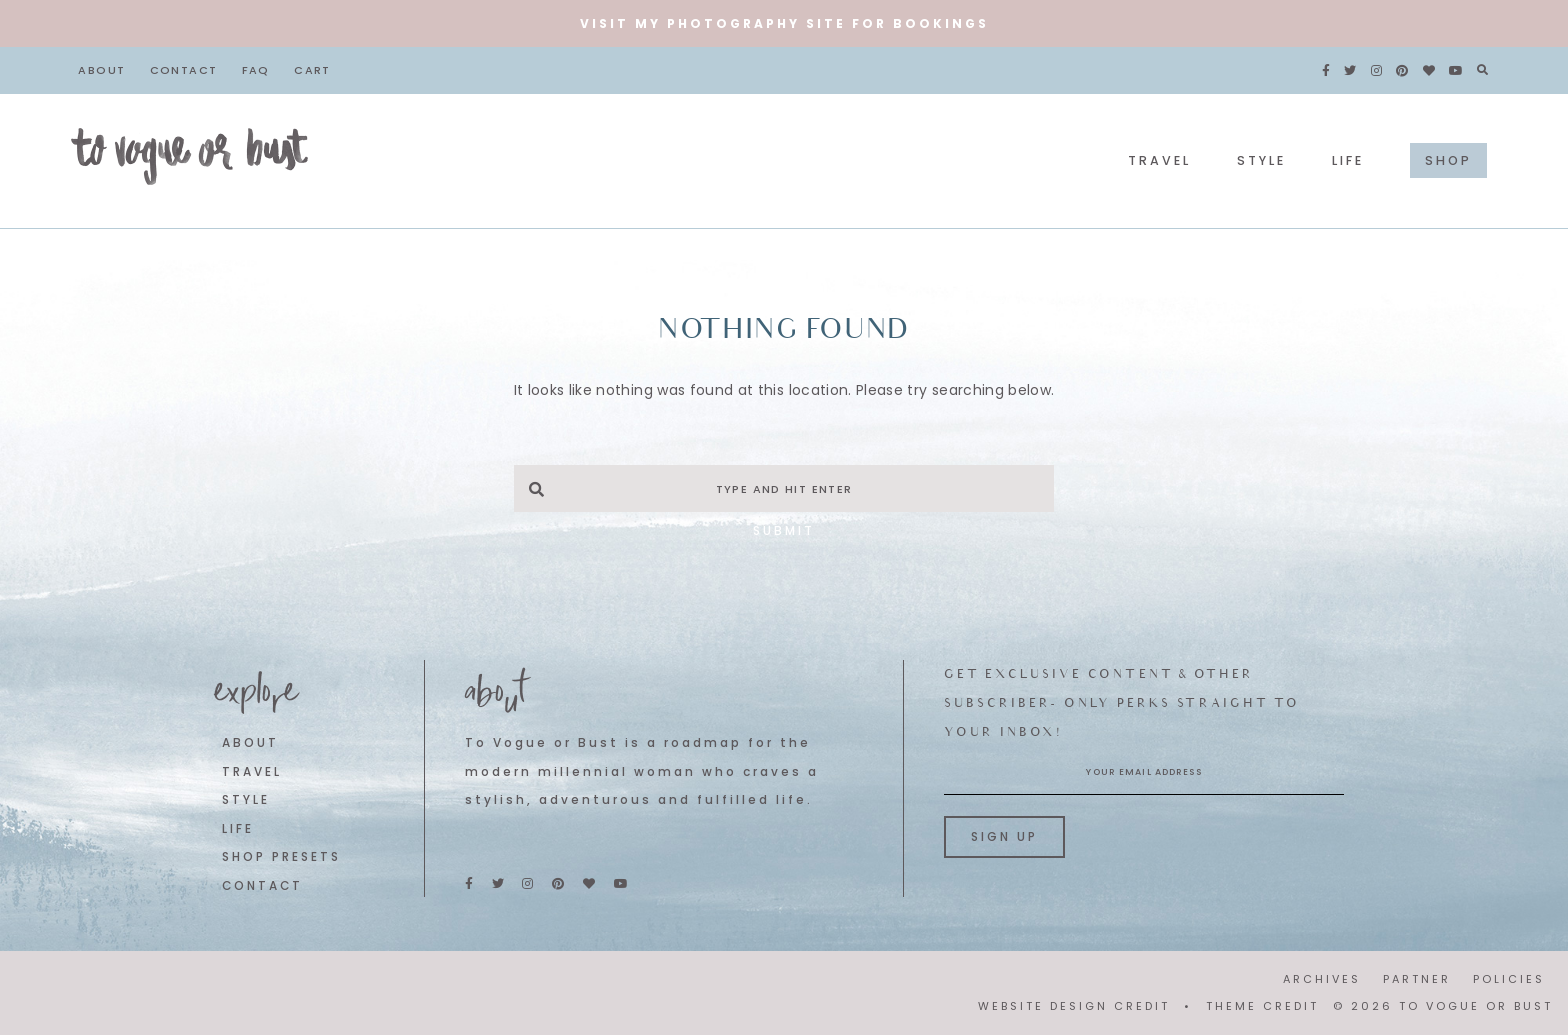 The image size is (1568, 1035). Describe the element at coordinates (262, 886) in the screenshot. I see `CONTACT` at that location.